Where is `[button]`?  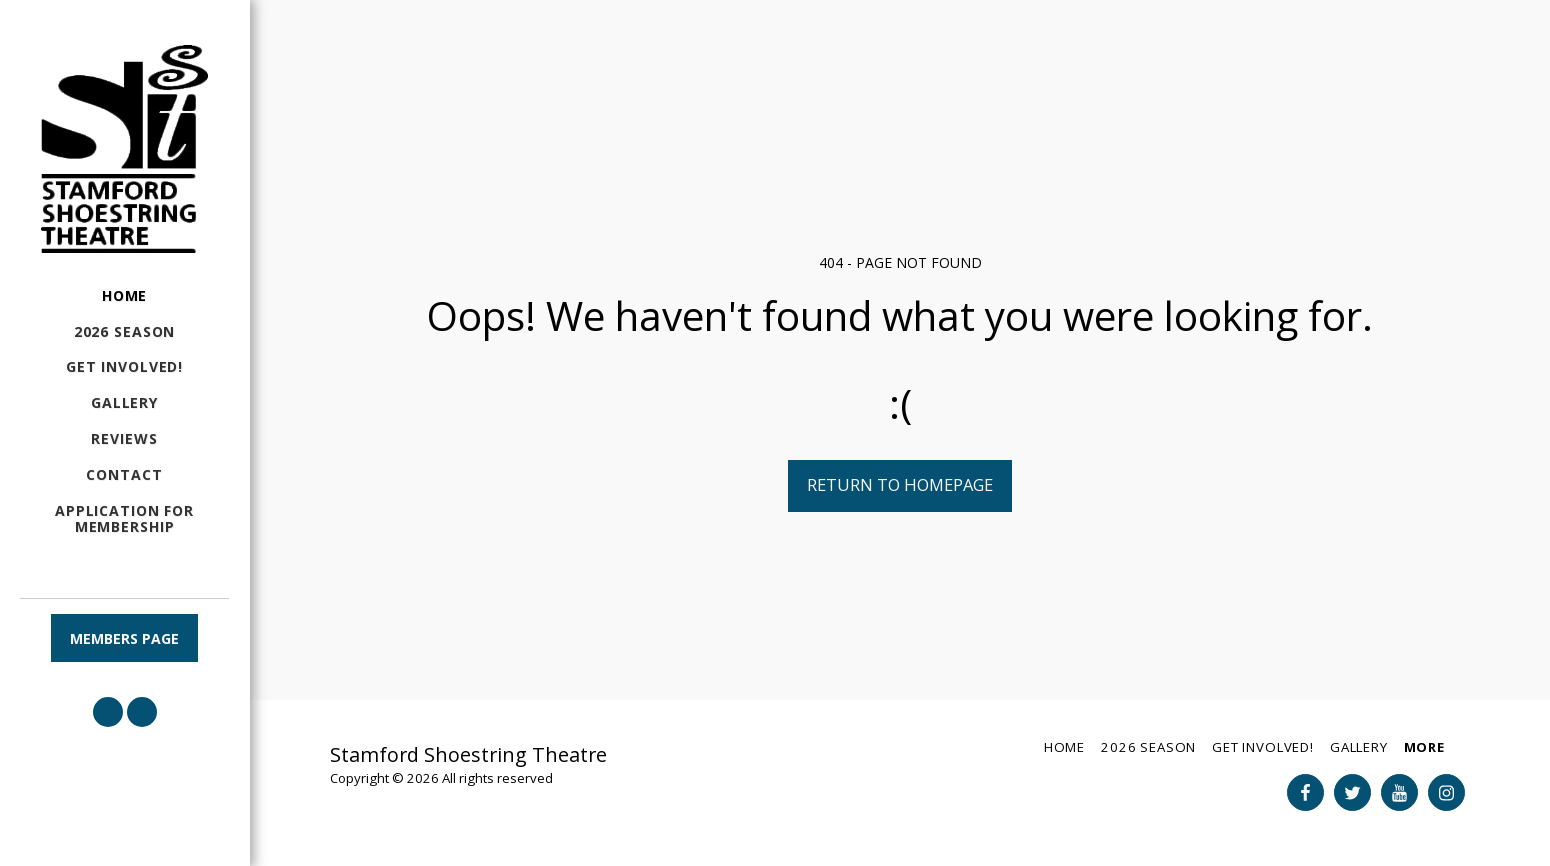 [button] is located at coordinates (108, 712).